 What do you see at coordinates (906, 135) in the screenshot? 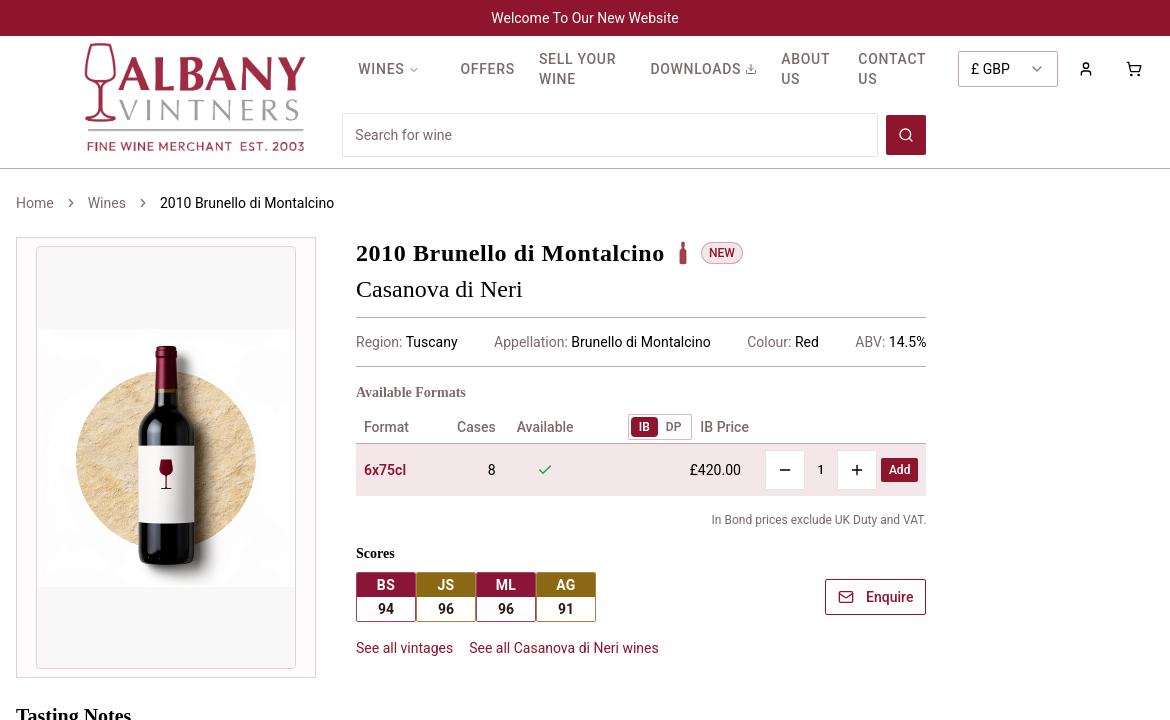
I see `[Search wines]` at bounding box center [906, 135].